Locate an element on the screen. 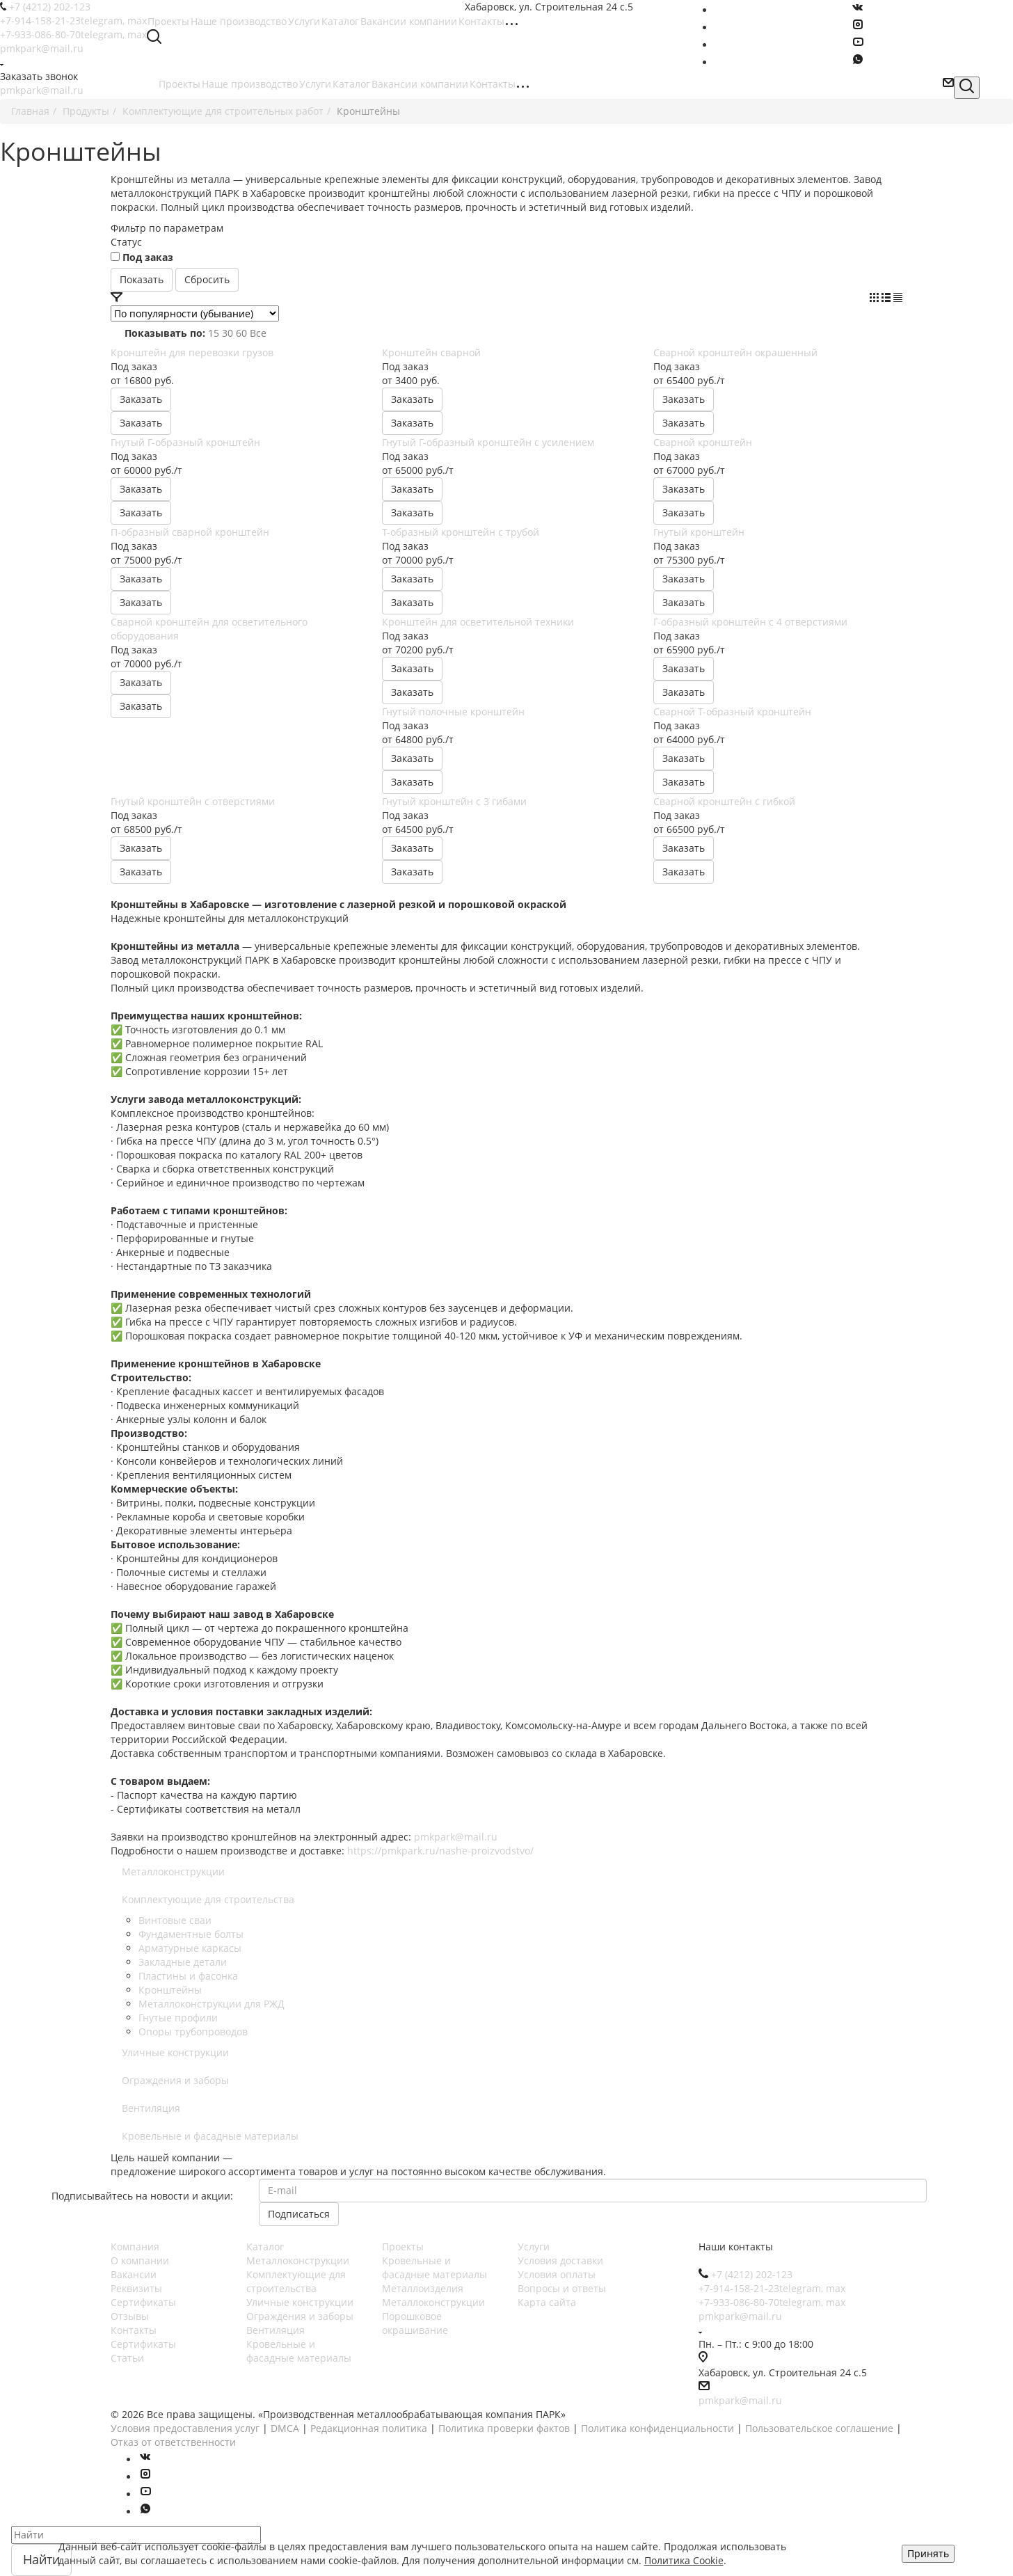  Политика проверки фактов is located at coordinates (504, 2428).